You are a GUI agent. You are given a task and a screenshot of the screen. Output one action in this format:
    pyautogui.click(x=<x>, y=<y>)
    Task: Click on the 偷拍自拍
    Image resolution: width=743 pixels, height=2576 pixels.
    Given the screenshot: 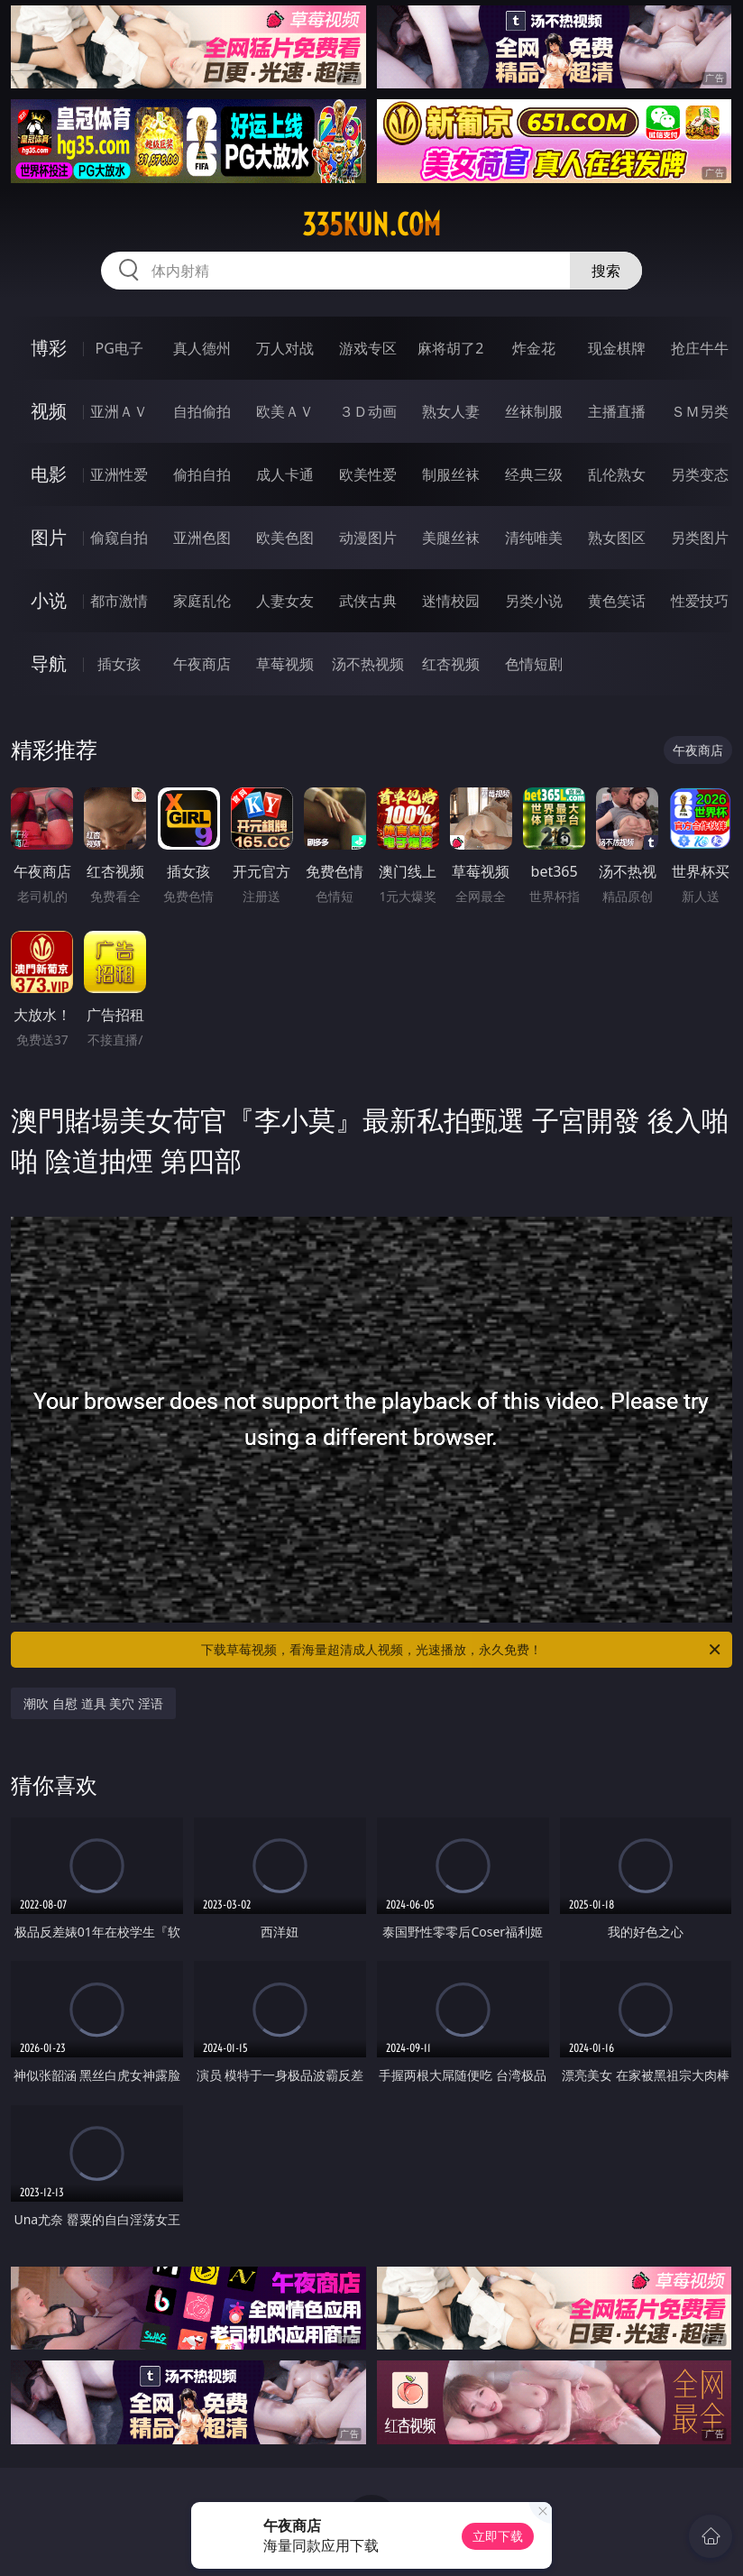 What is the action you would take?
    pyautogui.click(x=202, y=474)
    